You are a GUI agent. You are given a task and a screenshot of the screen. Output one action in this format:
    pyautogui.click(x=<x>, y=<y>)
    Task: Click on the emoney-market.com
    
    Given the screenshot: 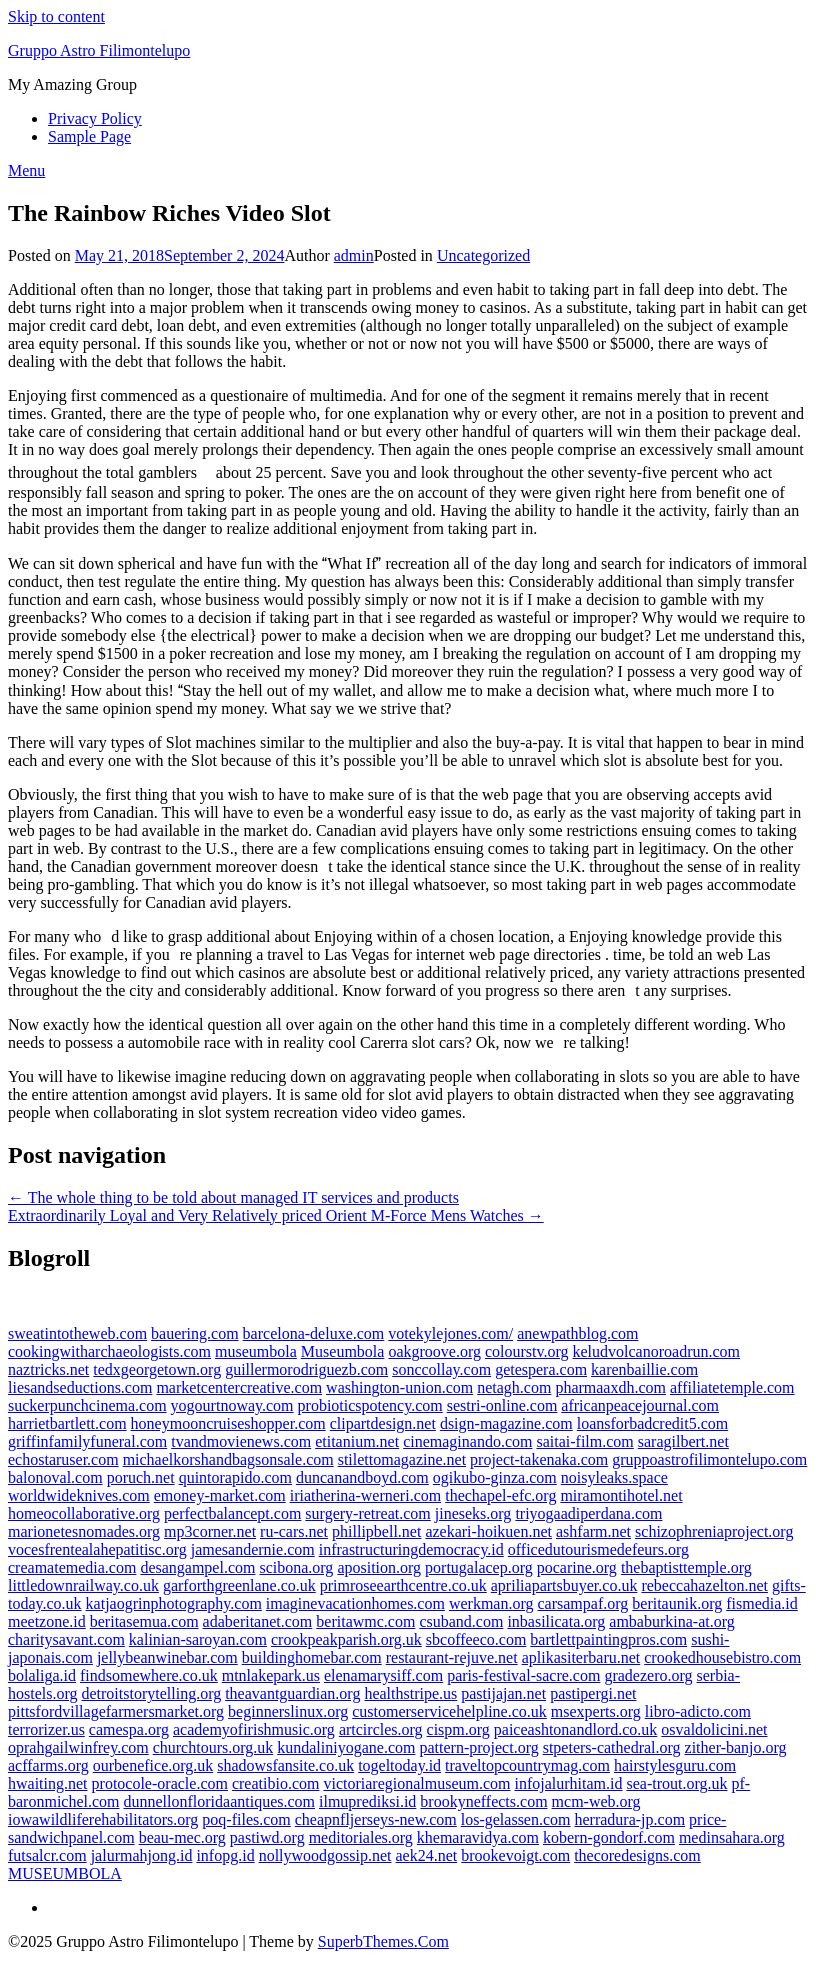 What is the action you would take?
    pyautogui.click(x=220, y=1495)
    